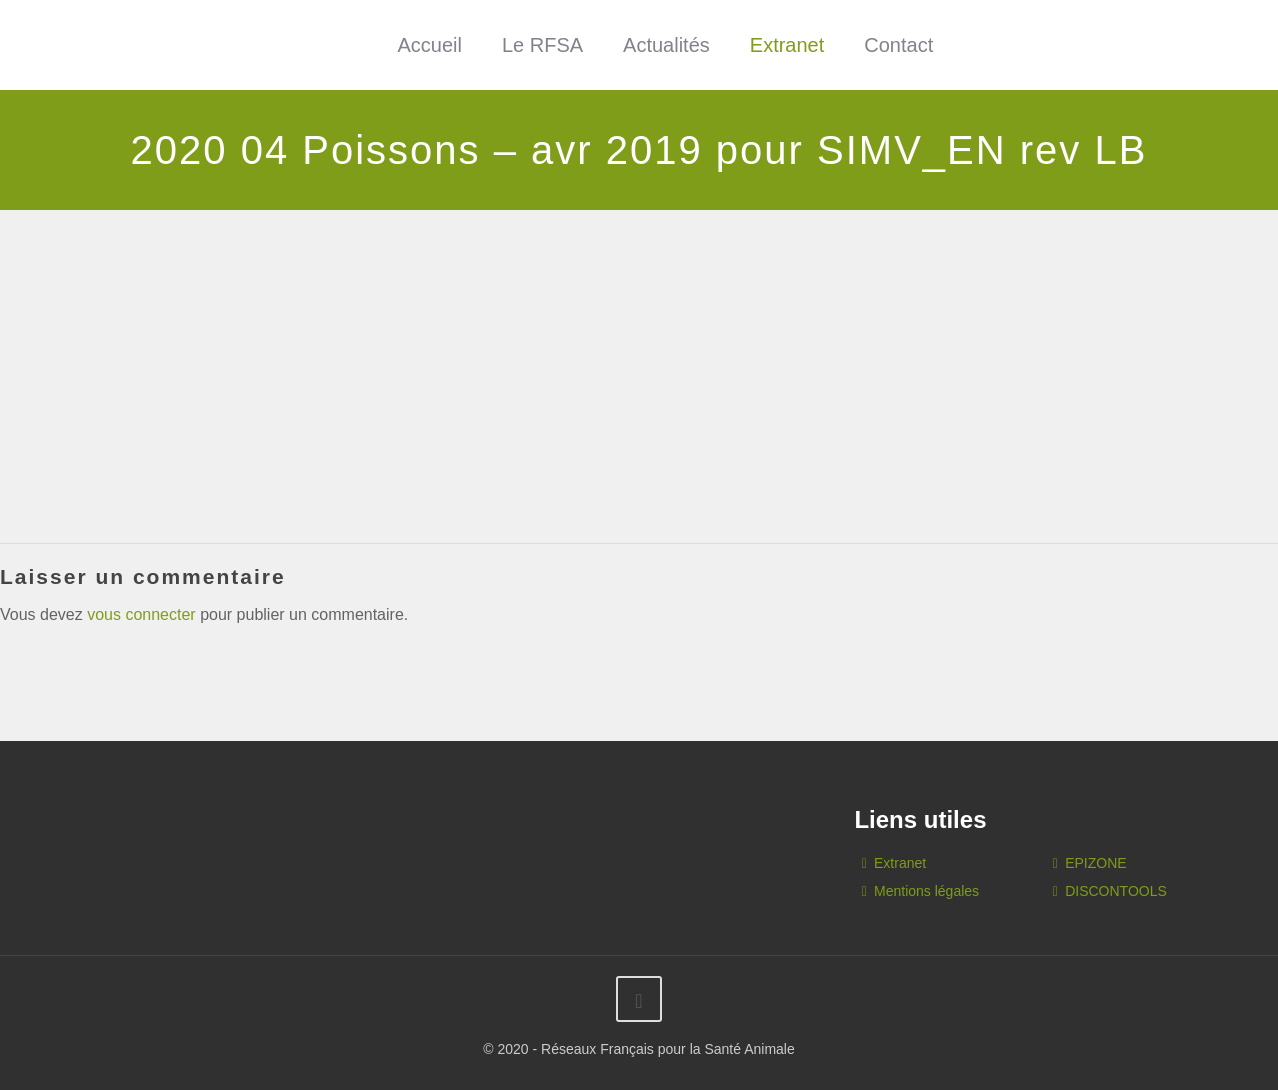 This screenshot has height=1090, width=1278. What do you see at coordinates (1095, 863) in the screenshot?
I see `EPIZONE` at bounding box center [1095, 863].